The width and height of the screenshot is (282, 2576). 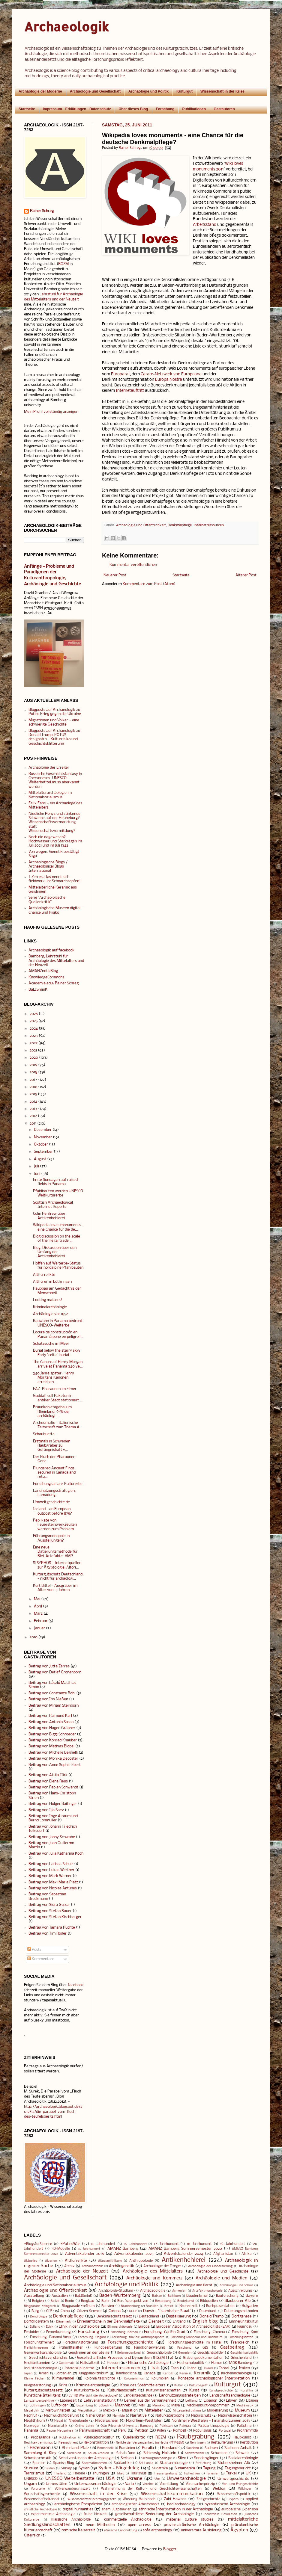 What do you see at coordinates (139, 2525) in the screenshot?
I see `open access` at bounding box center [139, 2525].